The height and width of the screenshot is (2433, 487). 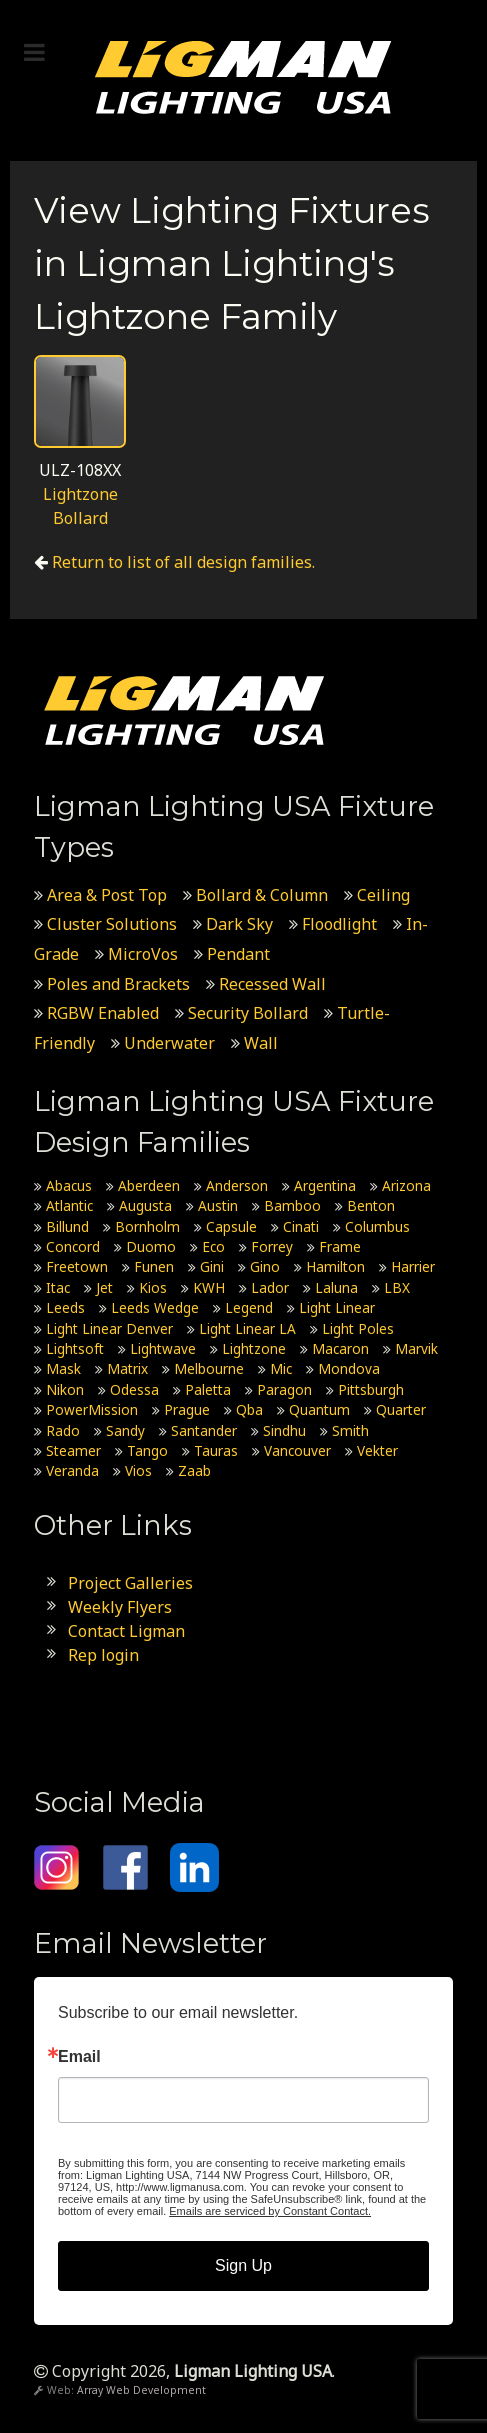 What do you see at coordinates (284, 1389) in the screenshot?
I see `Paragon` at bounding box center [284, 1389].